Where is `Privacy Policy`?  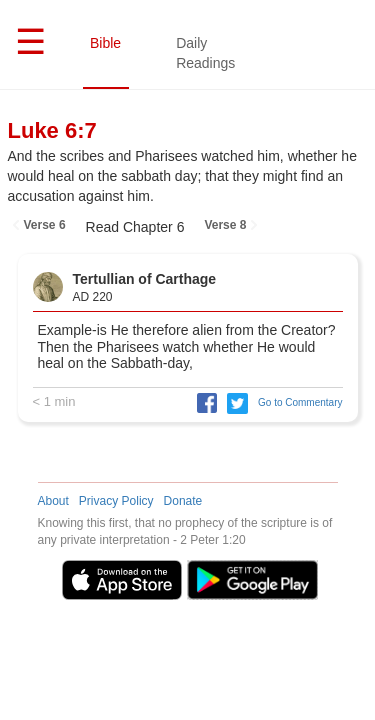
Privacy Policy is located at coordinates (116, 501).